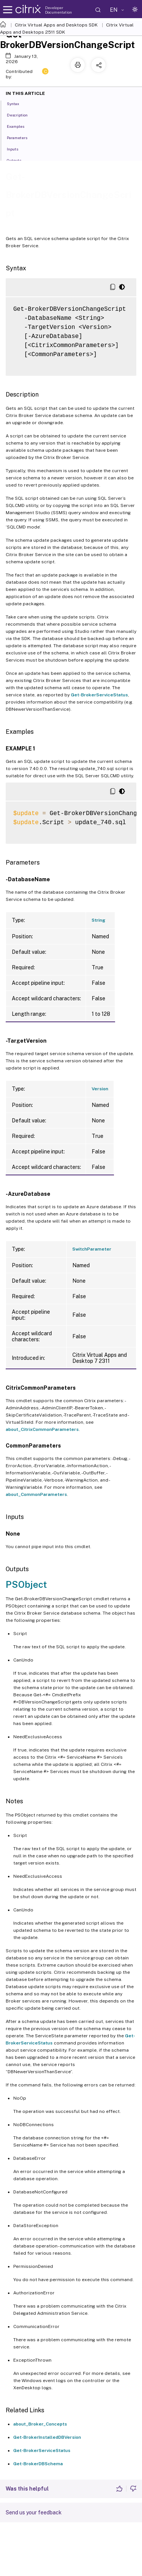 The height and width of the screenshot is (2576, 142). Describe the element at coordinates (56, 25) in the screenshot. I see `Citrix Virtual Apps and Desktops SDK` at that location.